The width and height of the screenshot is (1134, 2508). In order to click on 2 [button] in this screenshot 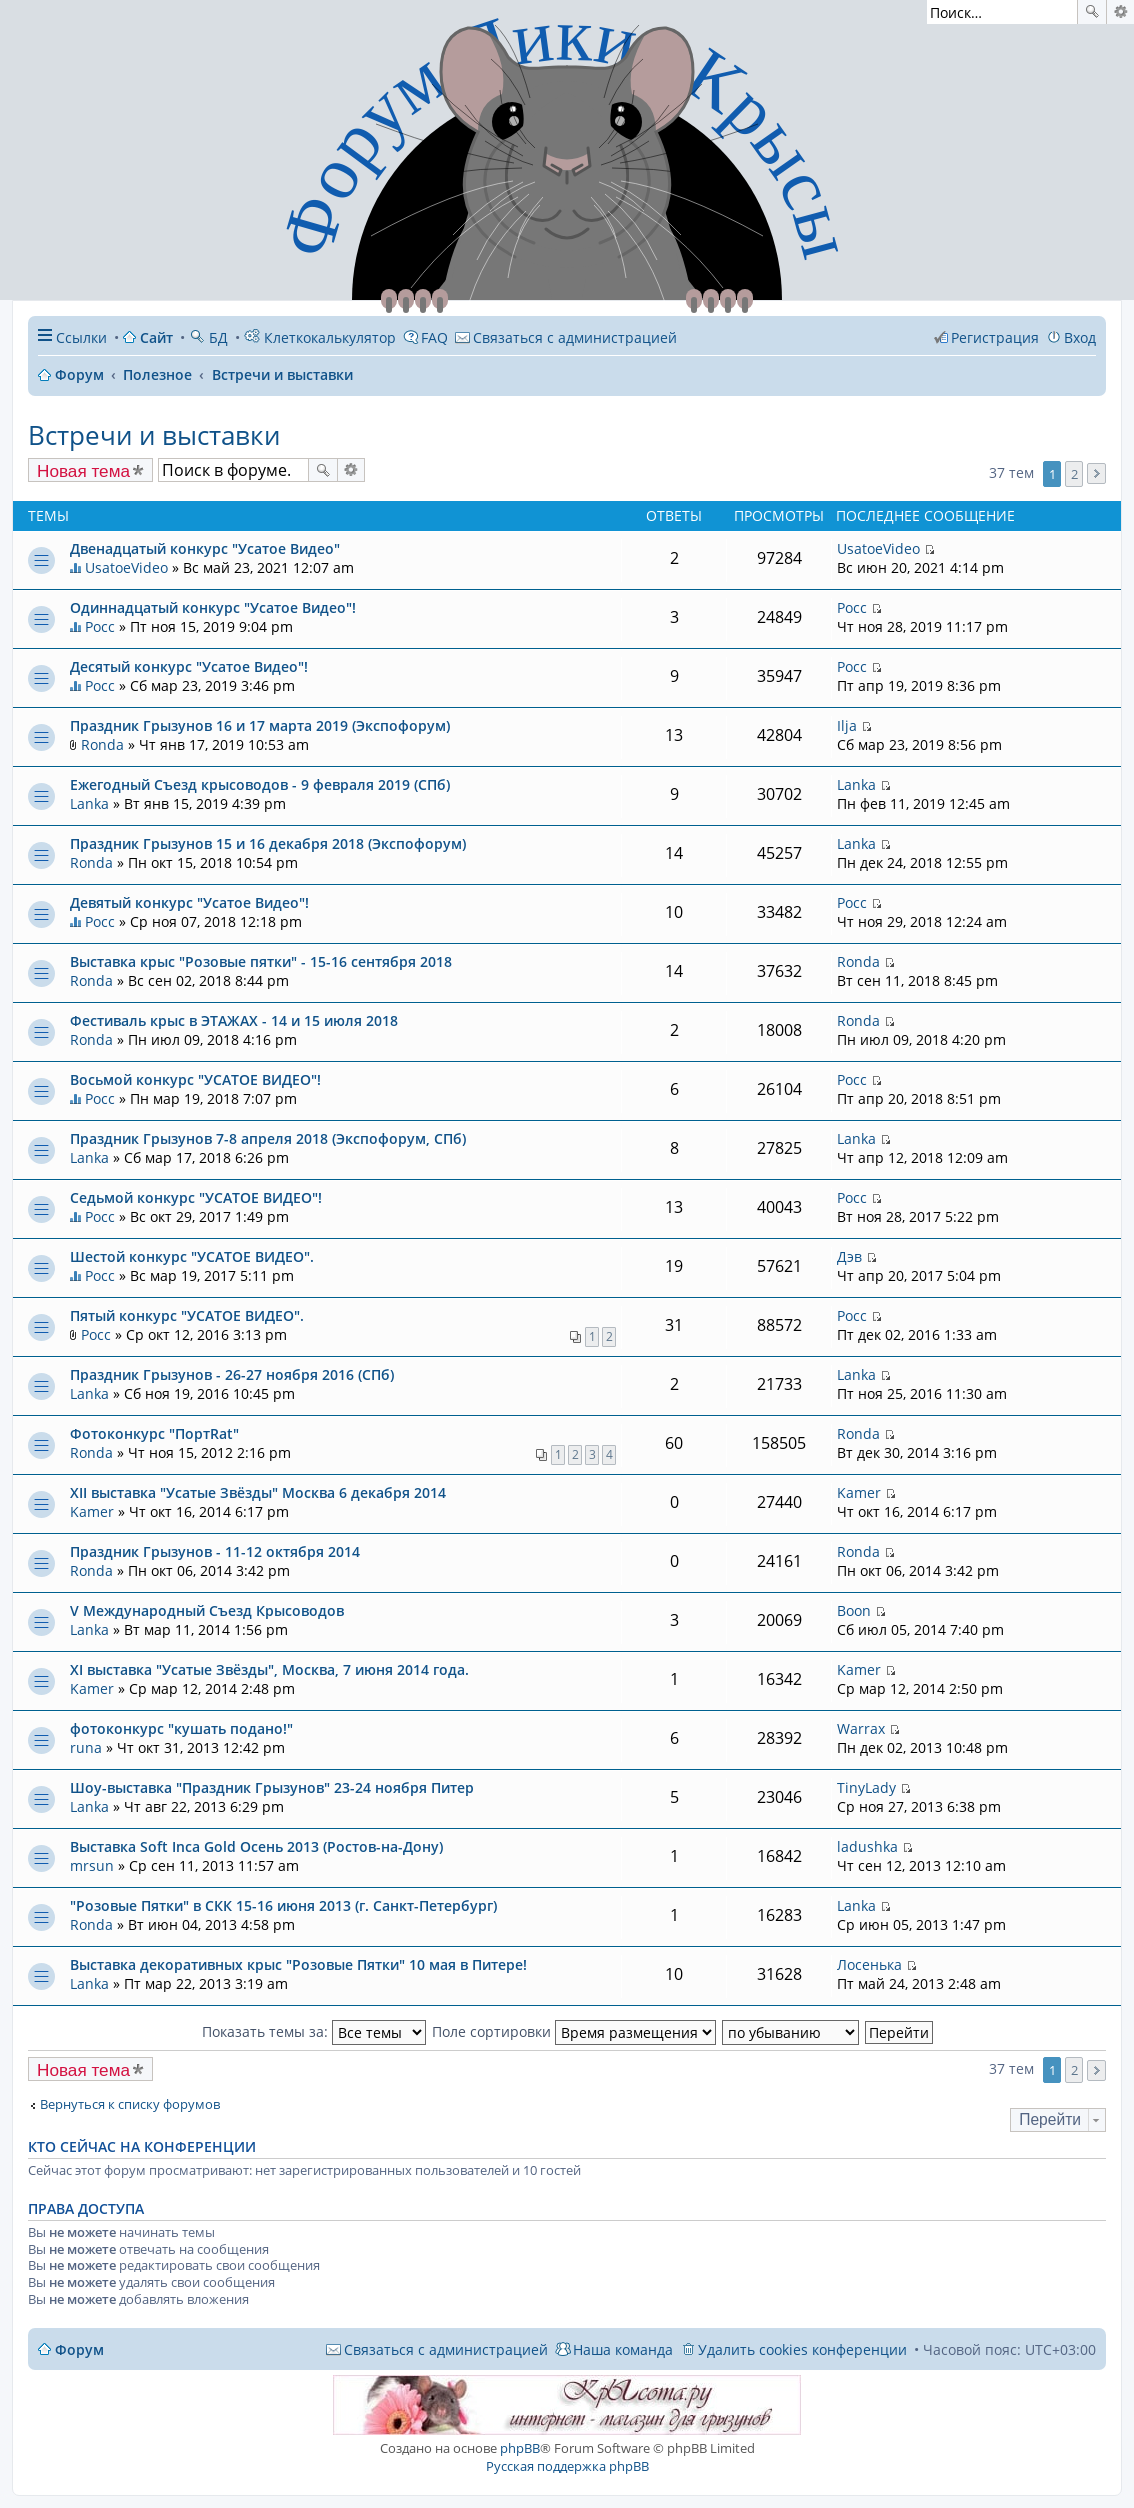, I will do `click(1074, 474)`.